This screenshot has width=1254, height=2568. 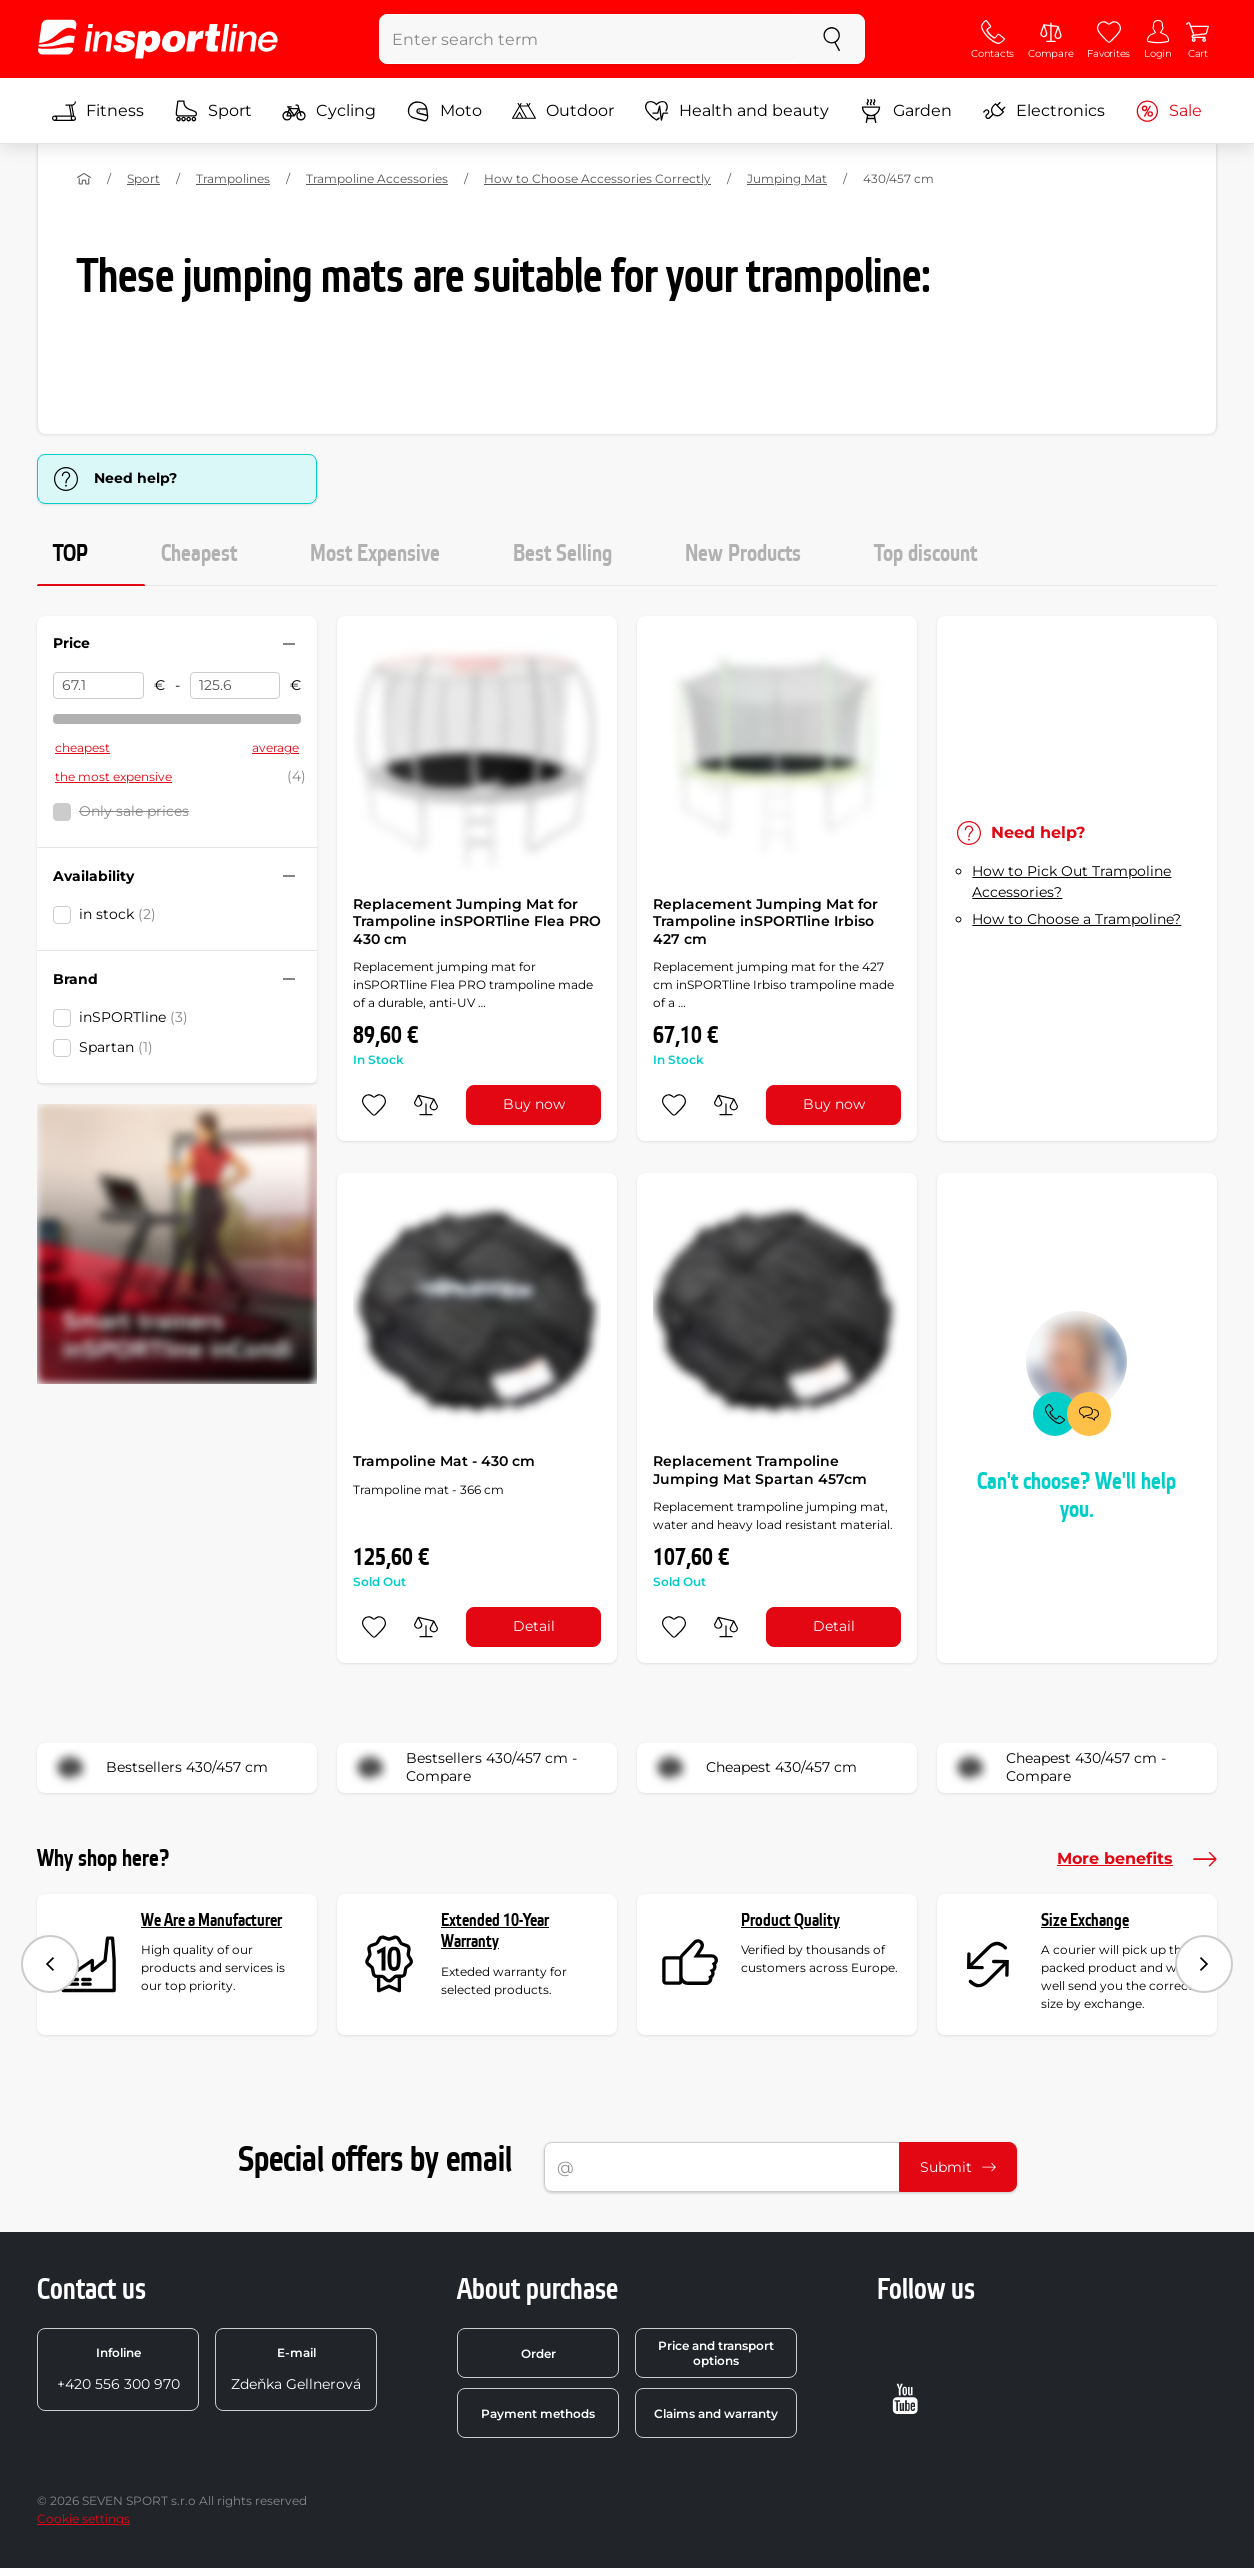 I want to click on [Enter search term], so click(x=589, y=39).